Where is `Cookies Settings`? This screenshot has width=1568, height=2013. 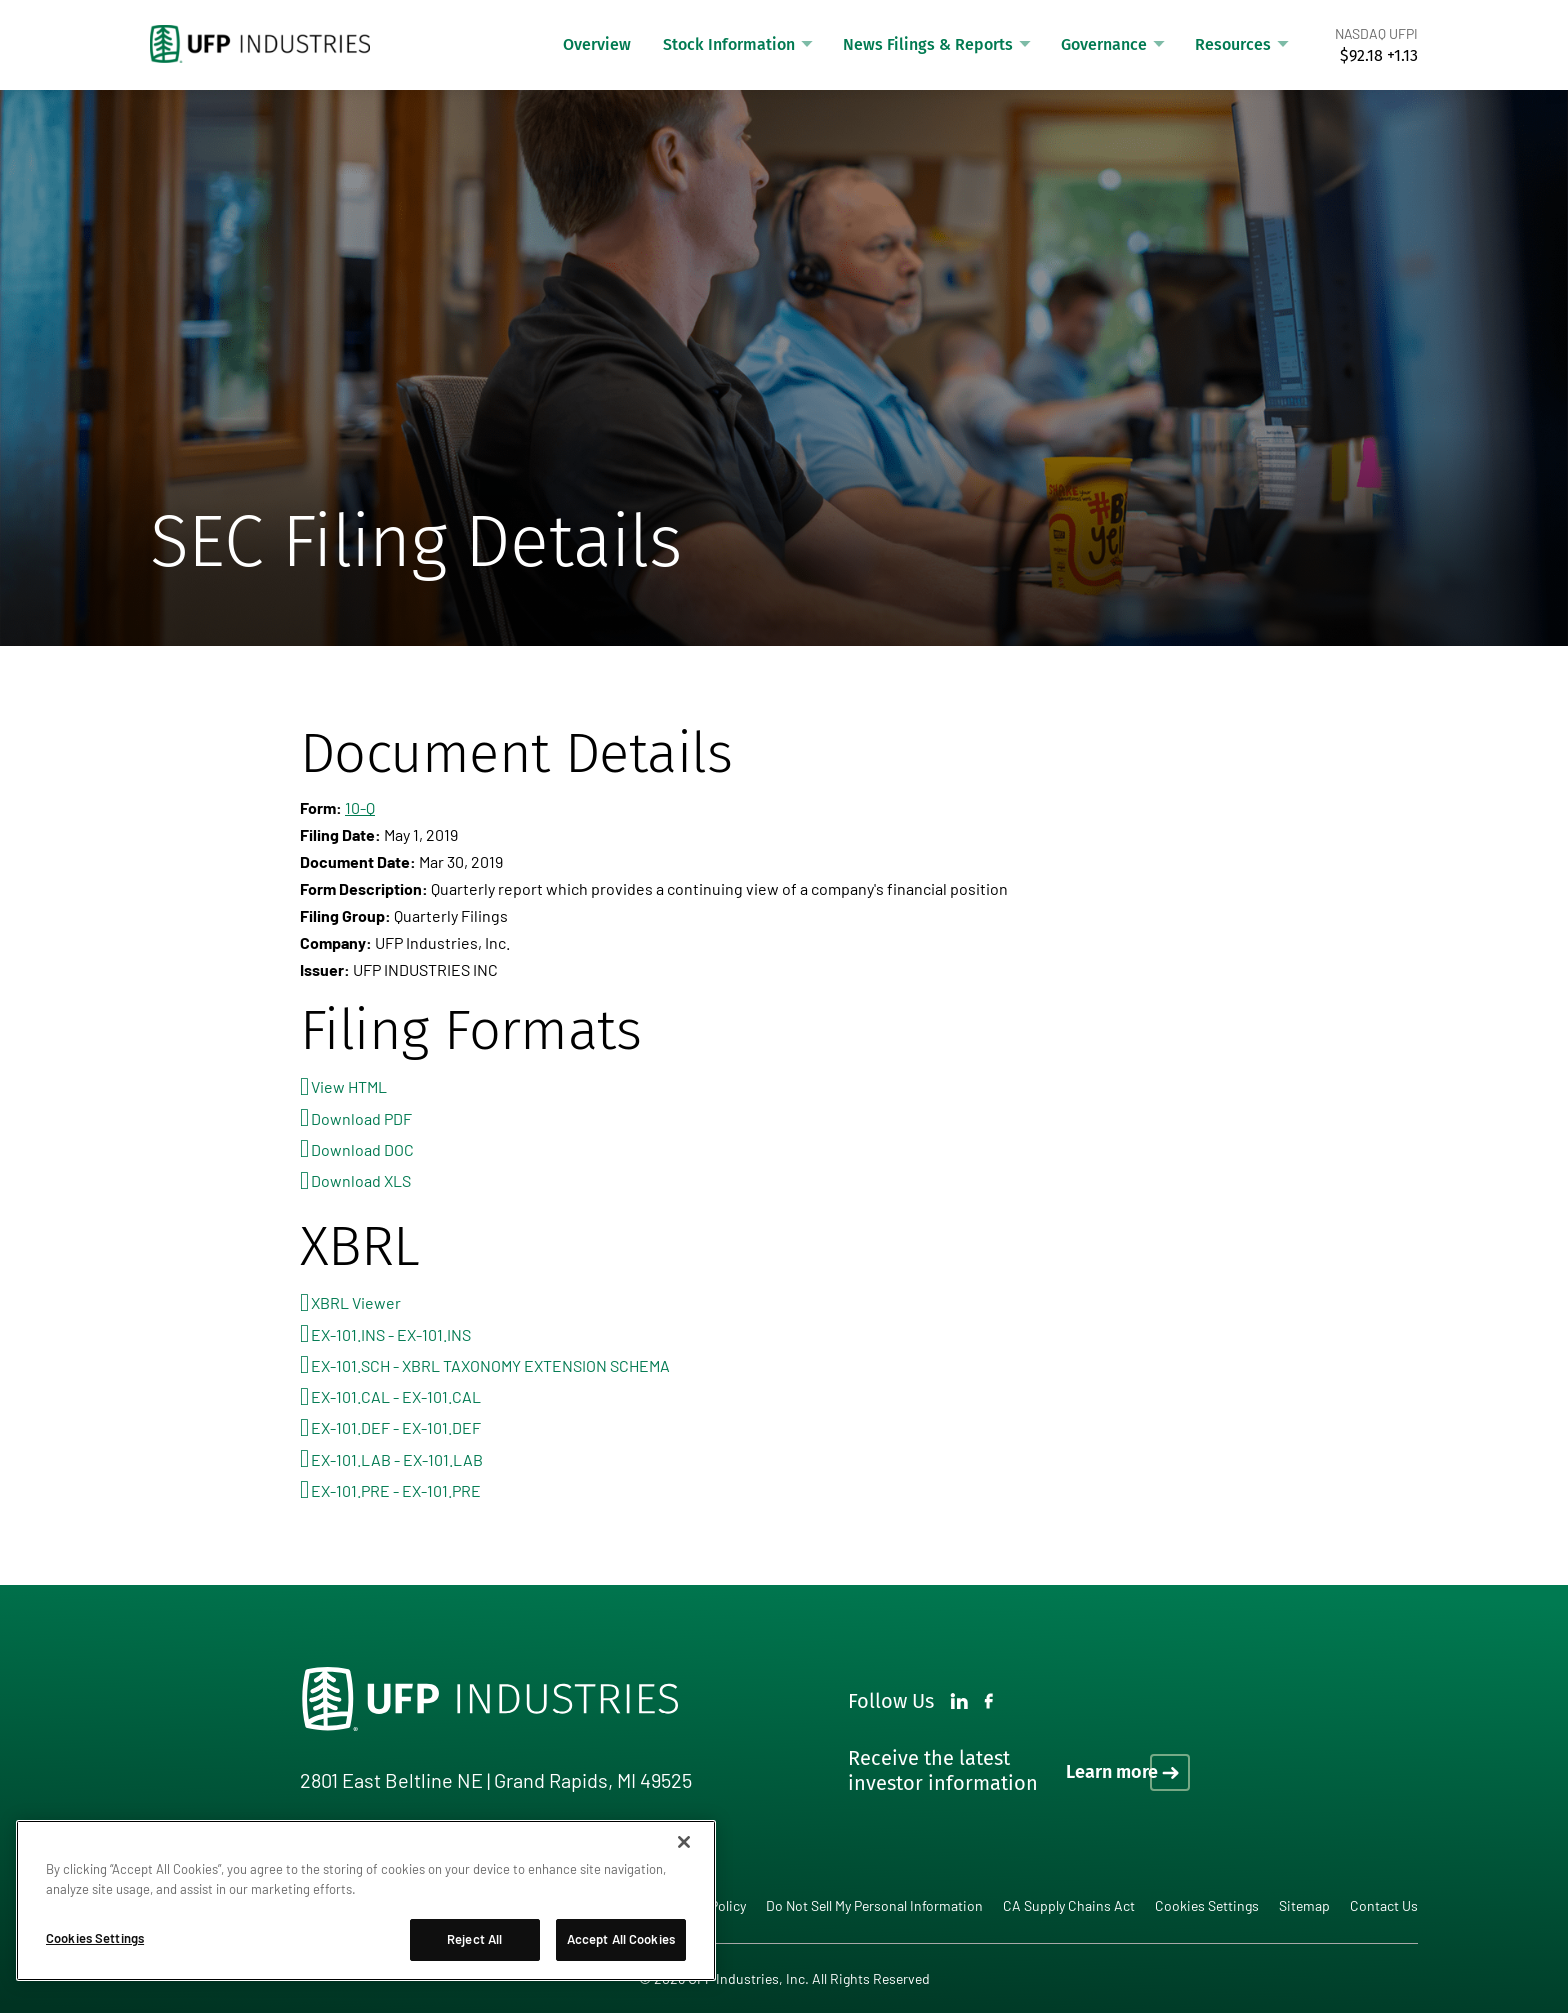
Cookies Settings is located at coordinates (1207, 1906).